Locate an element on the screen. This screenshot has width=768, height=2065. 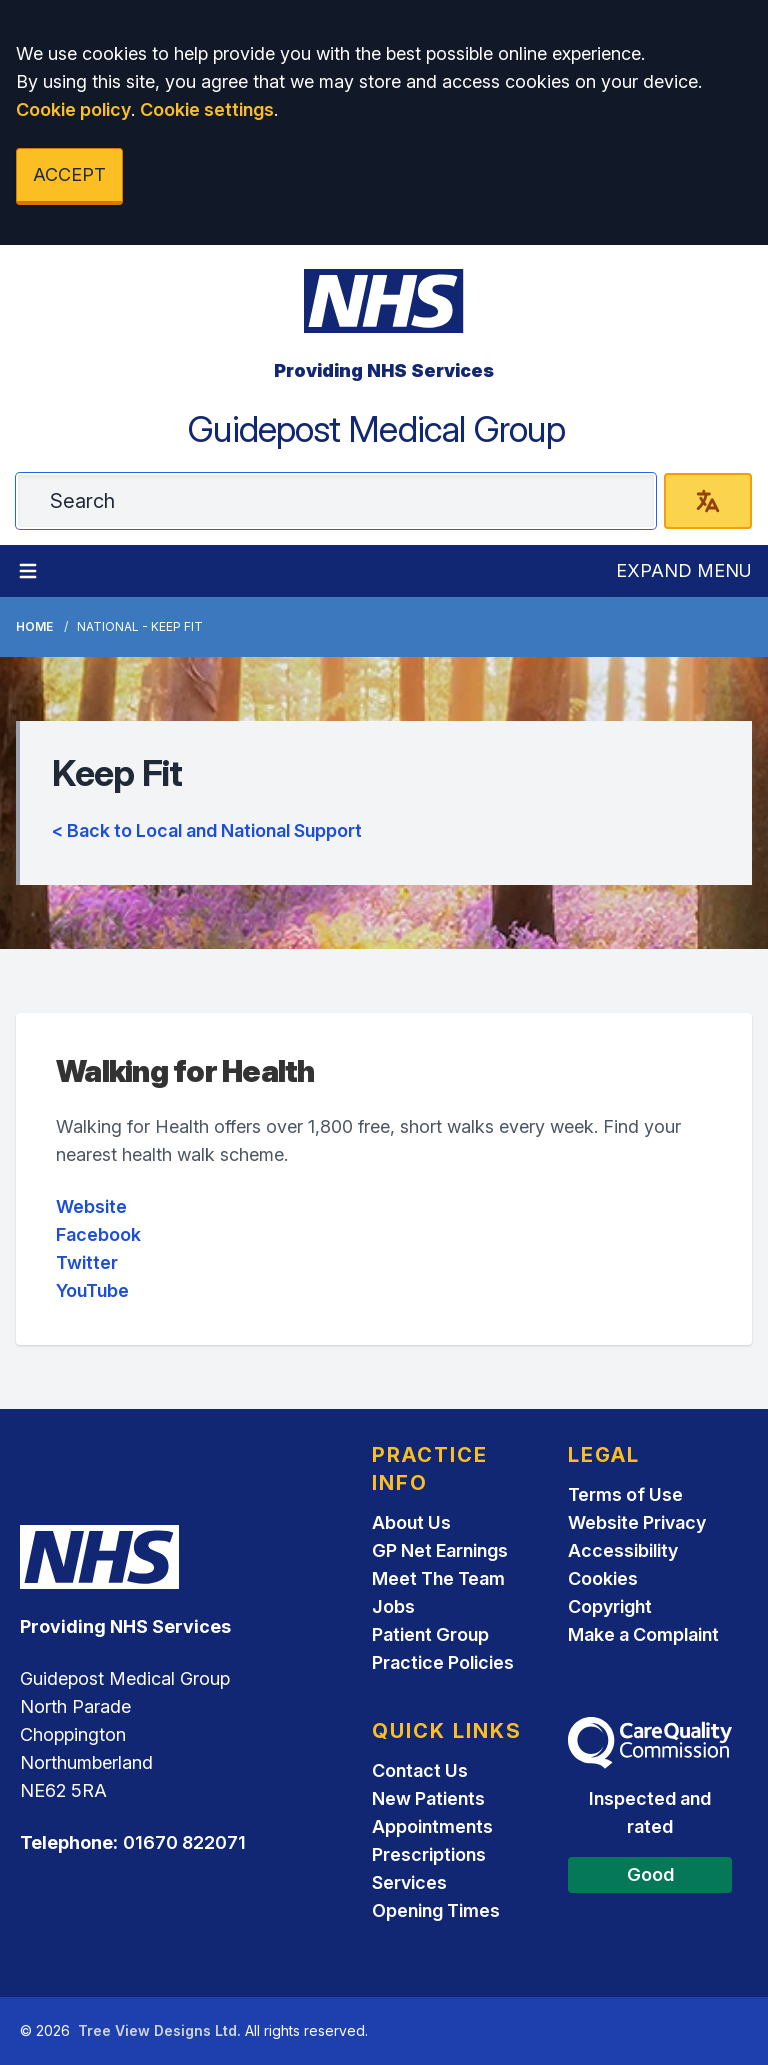
< Back to Local and National Support is located at coordinates (207, 830).